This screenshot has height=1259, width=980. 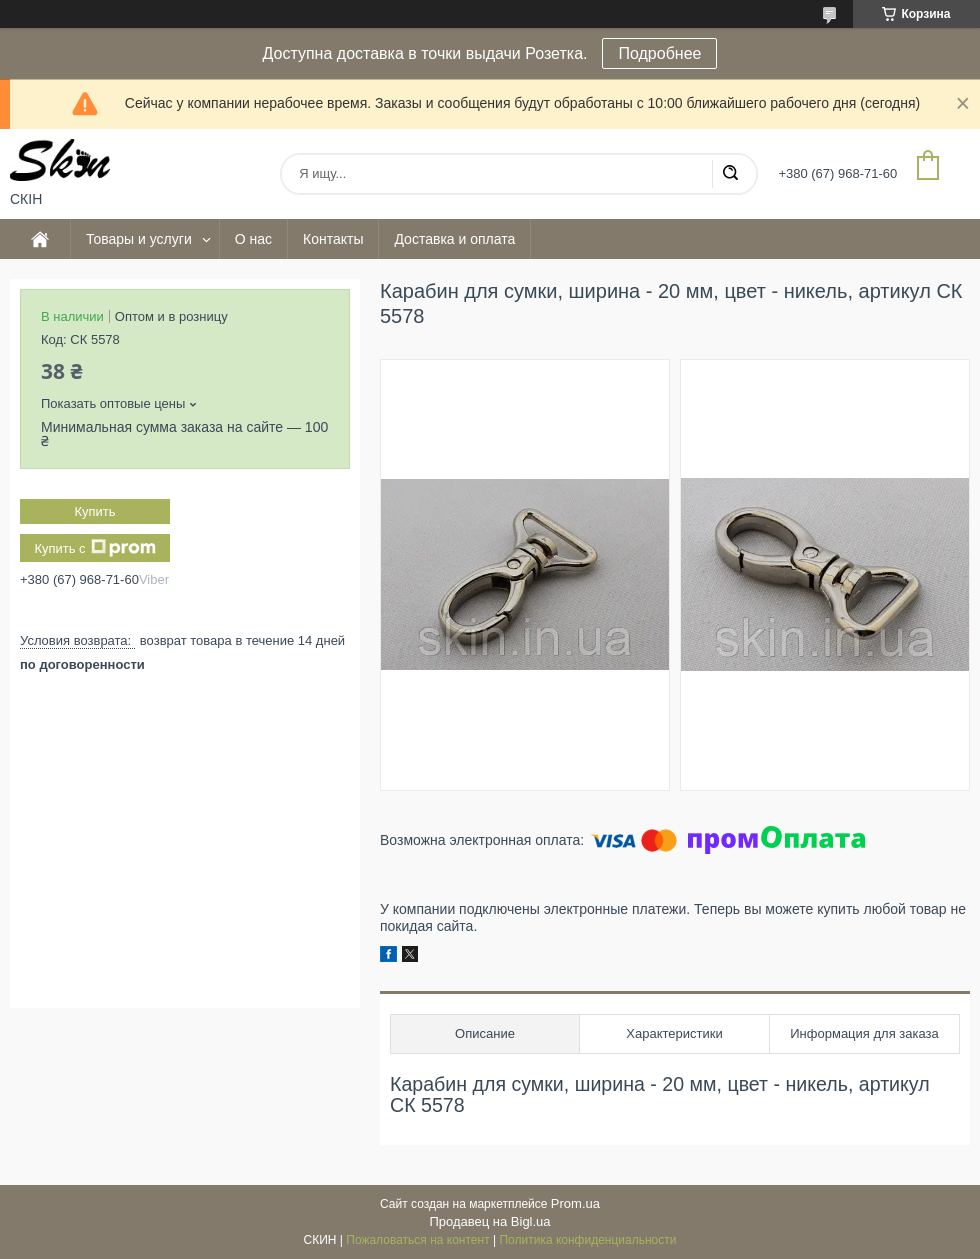 I want to click on Подробнее, so click(x=659, y=53).